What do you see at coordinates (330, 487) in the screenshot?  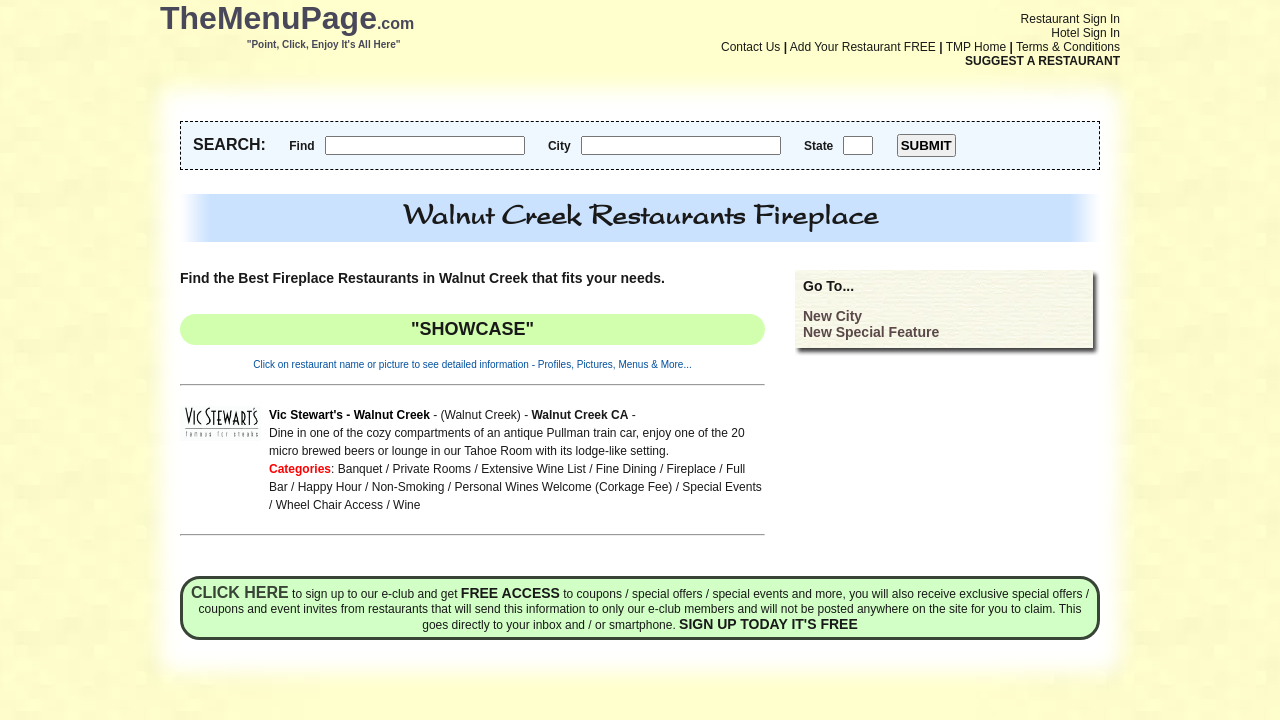 I see `Happy Hour` at bounding box center [330, 487].